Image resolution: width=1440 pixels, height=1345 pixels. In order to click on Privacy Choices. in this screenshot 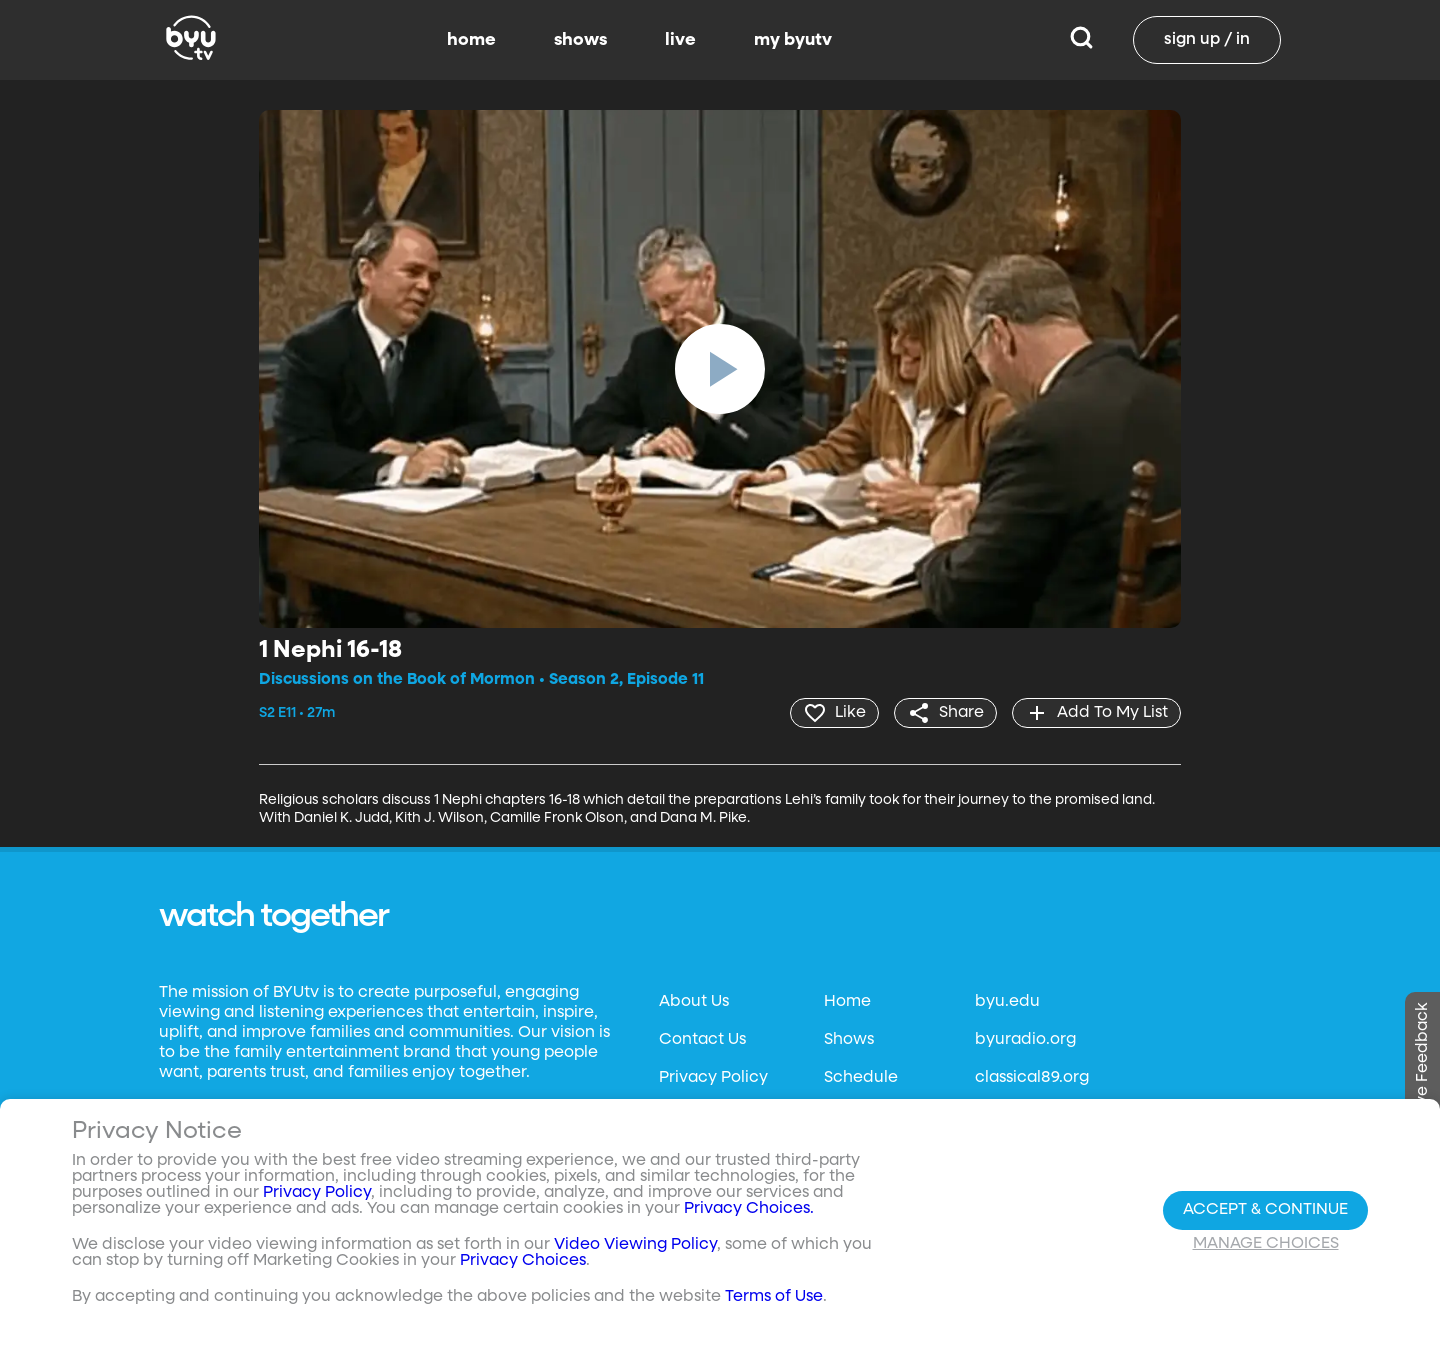, I will do `click(749, 1209)`.